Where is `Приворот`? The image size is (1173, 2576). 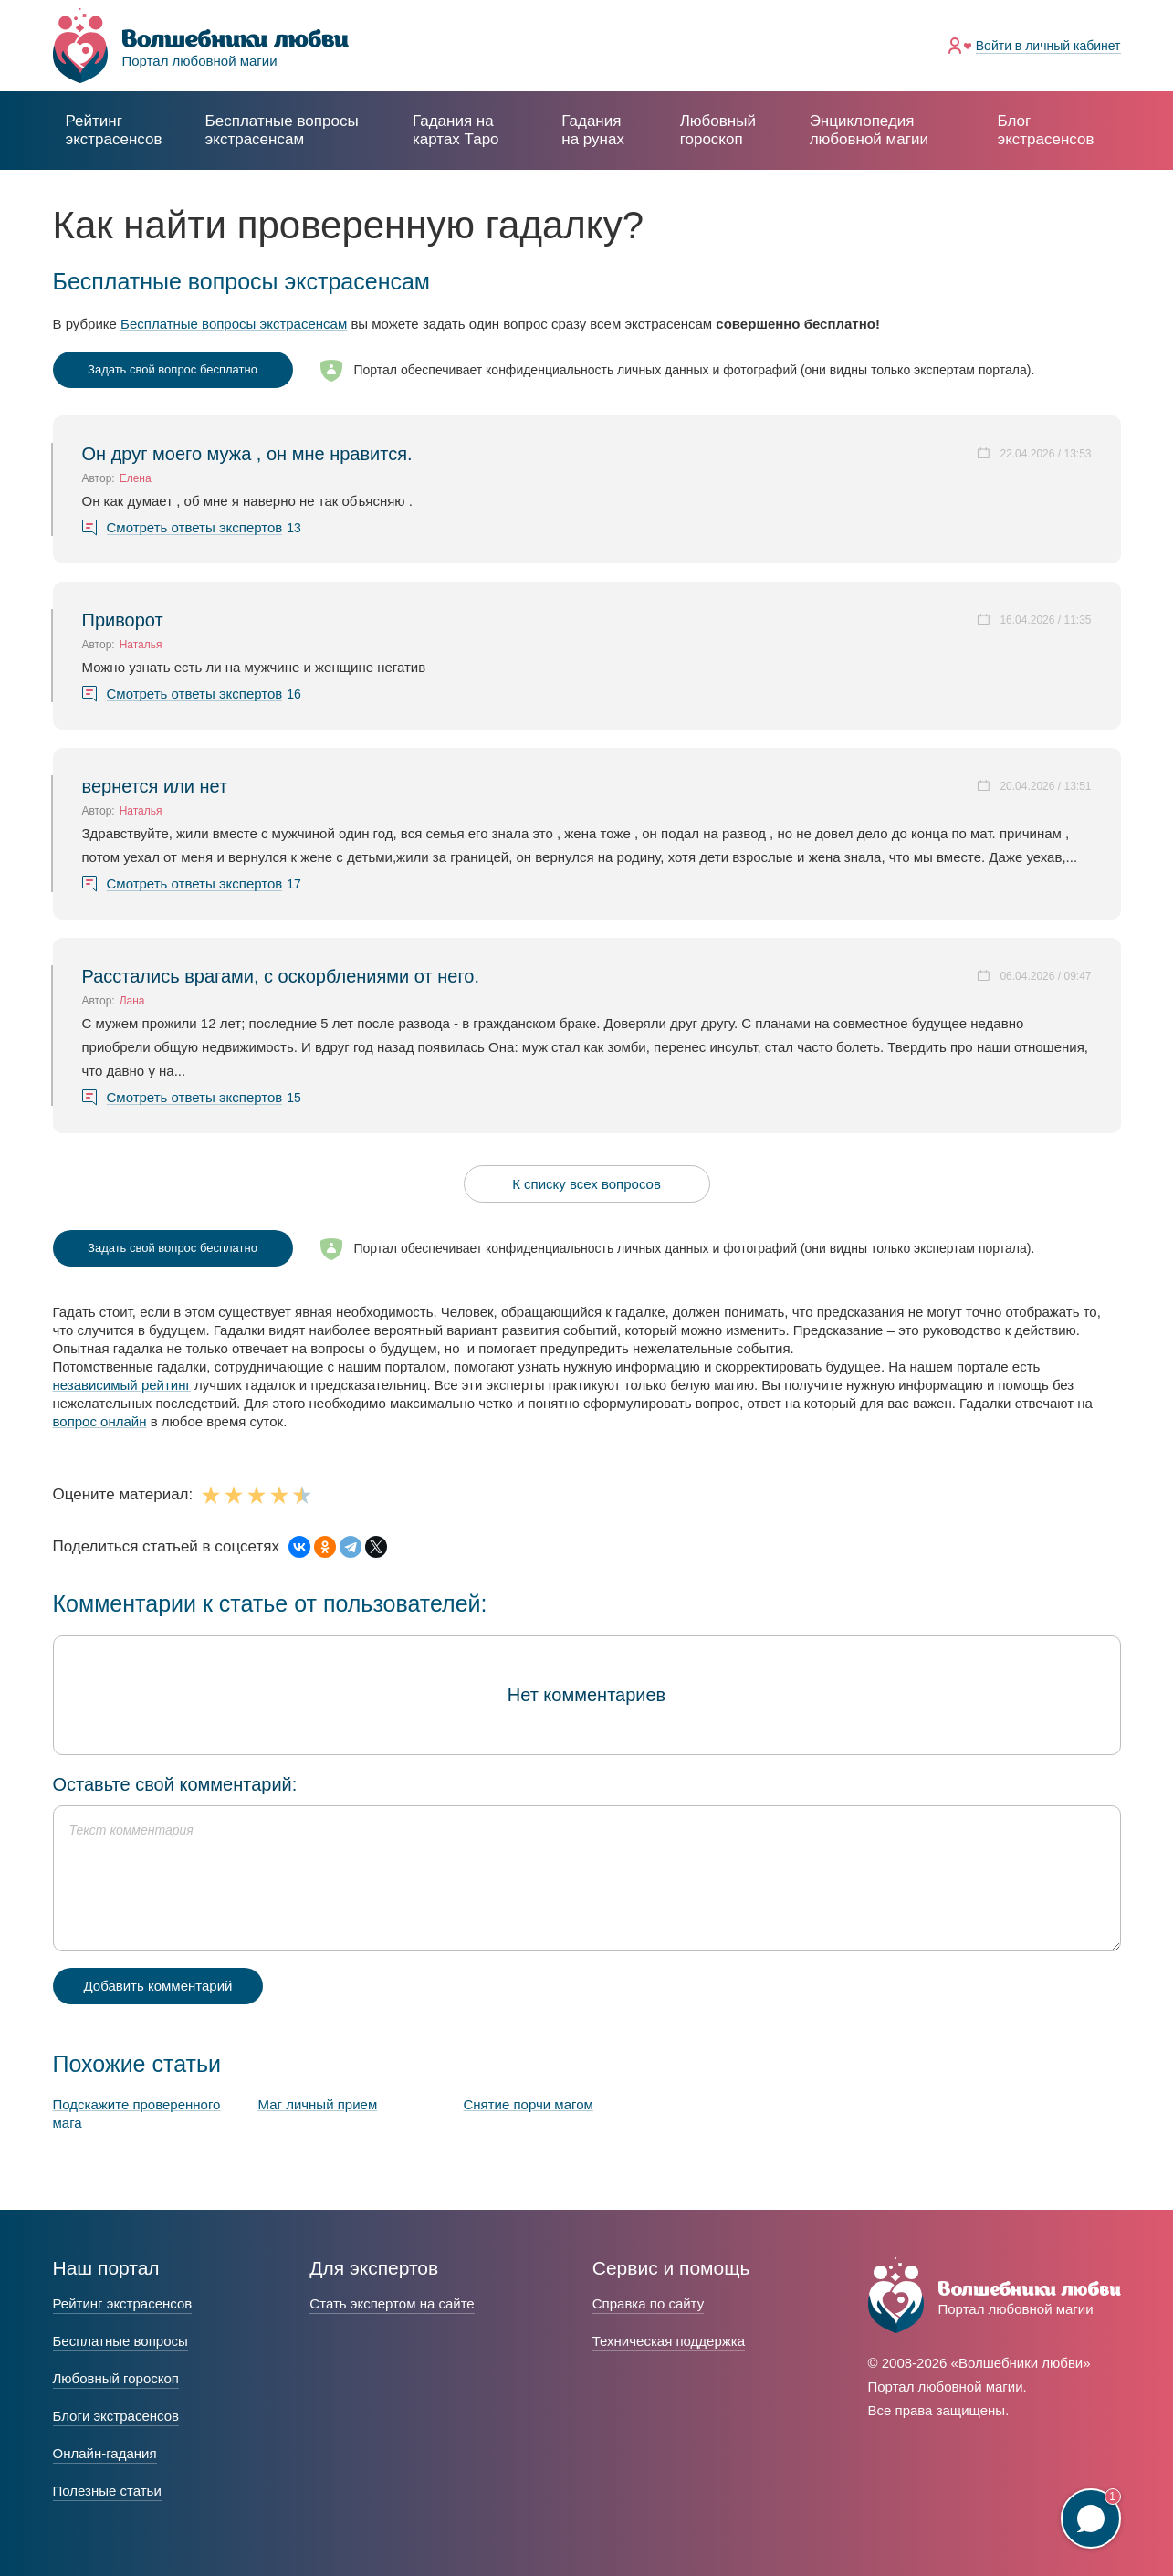 Приворот is located at coordinates (122, 620).